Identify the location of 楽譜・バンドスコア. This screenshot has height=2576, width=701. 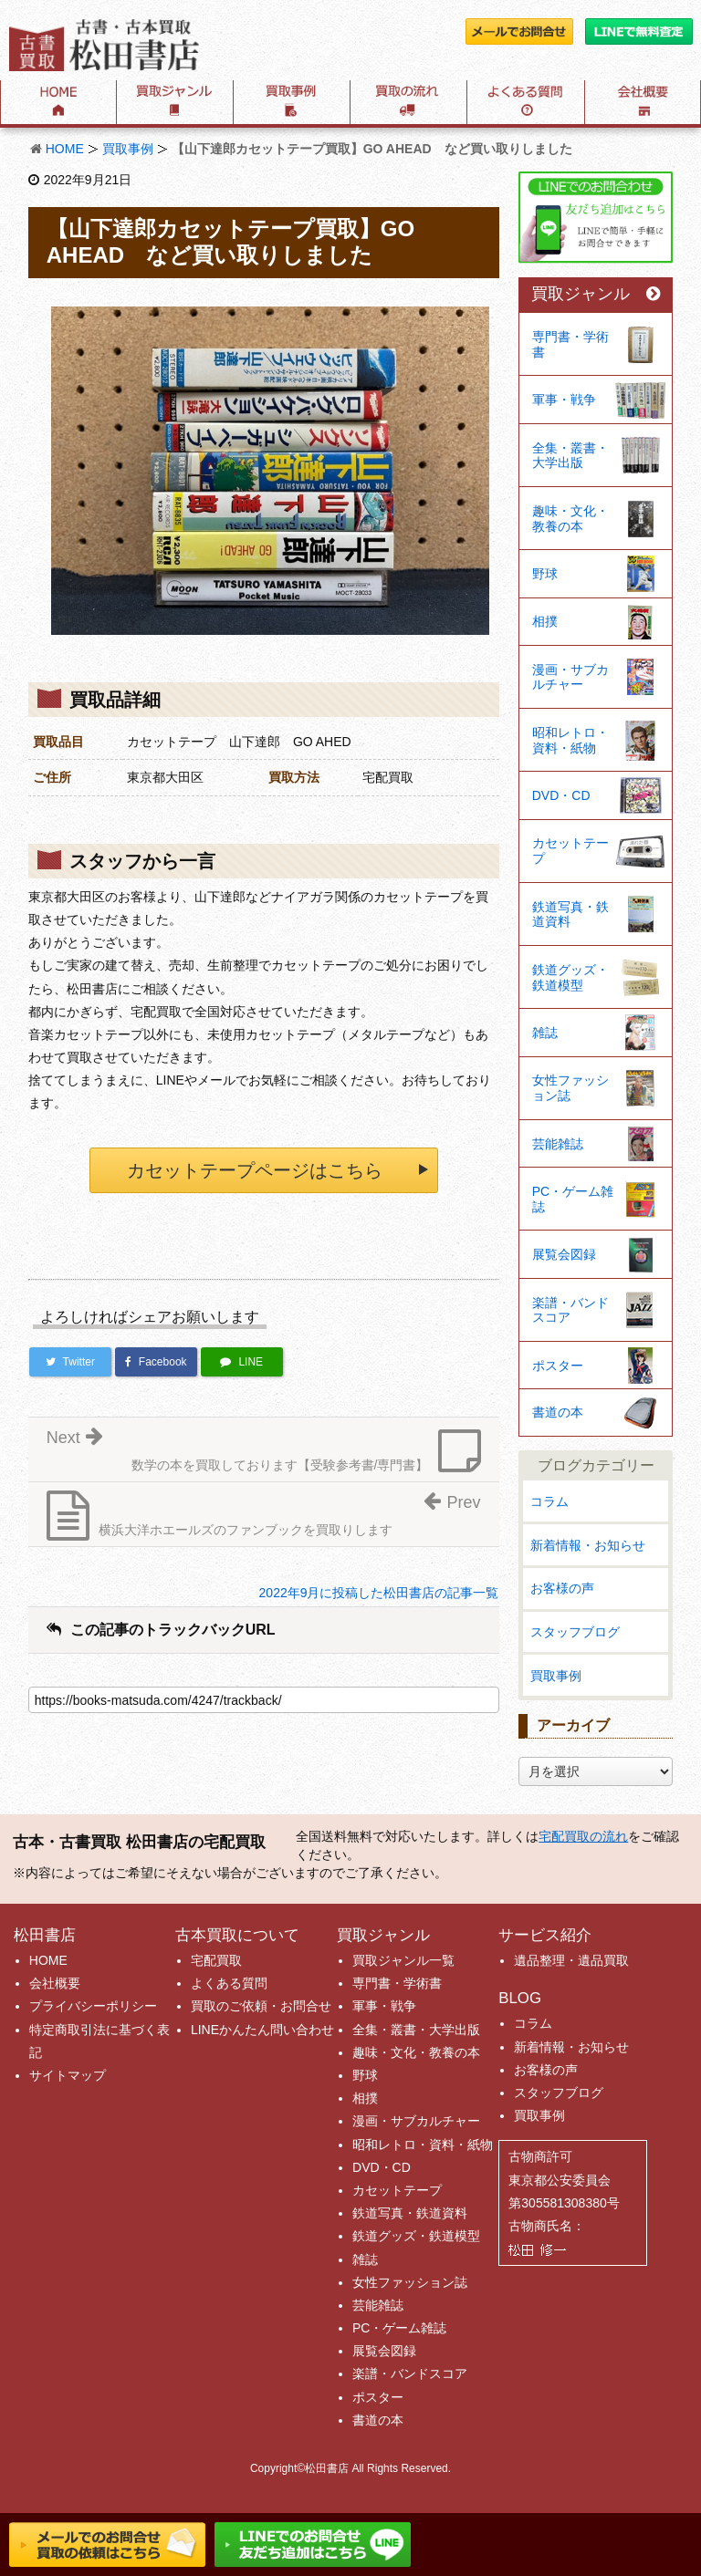
(570, 1310).